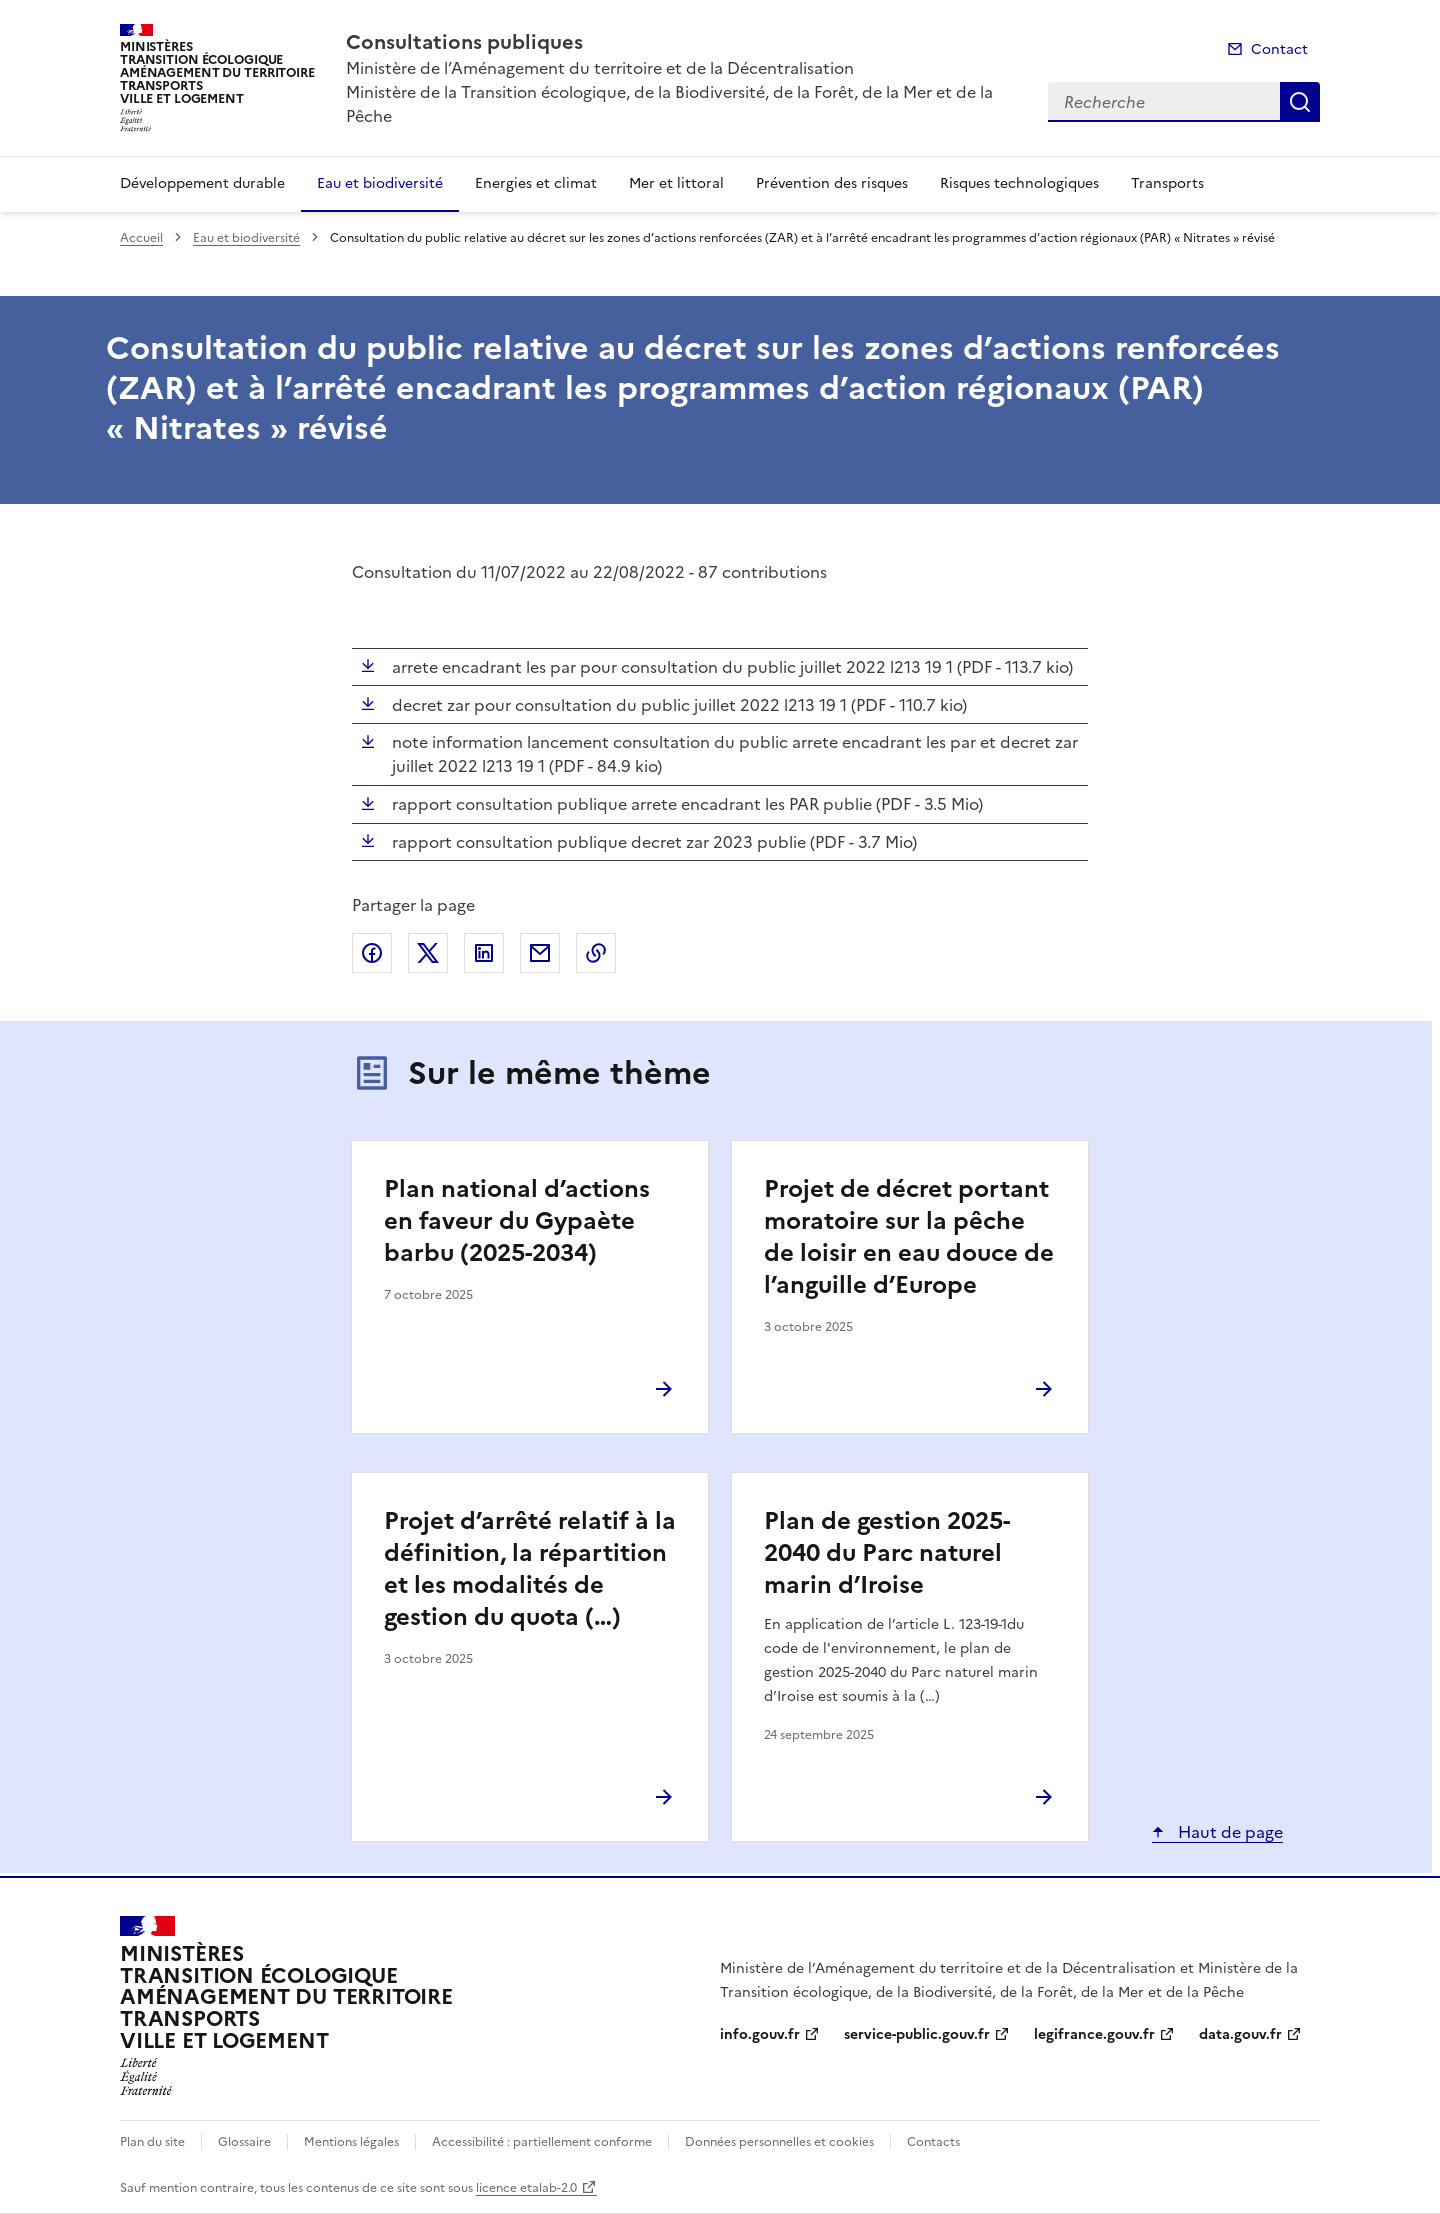 The height and width of the screenshot is (2214, 1440). I want to click on Haut de page, so click(1228, 1832).